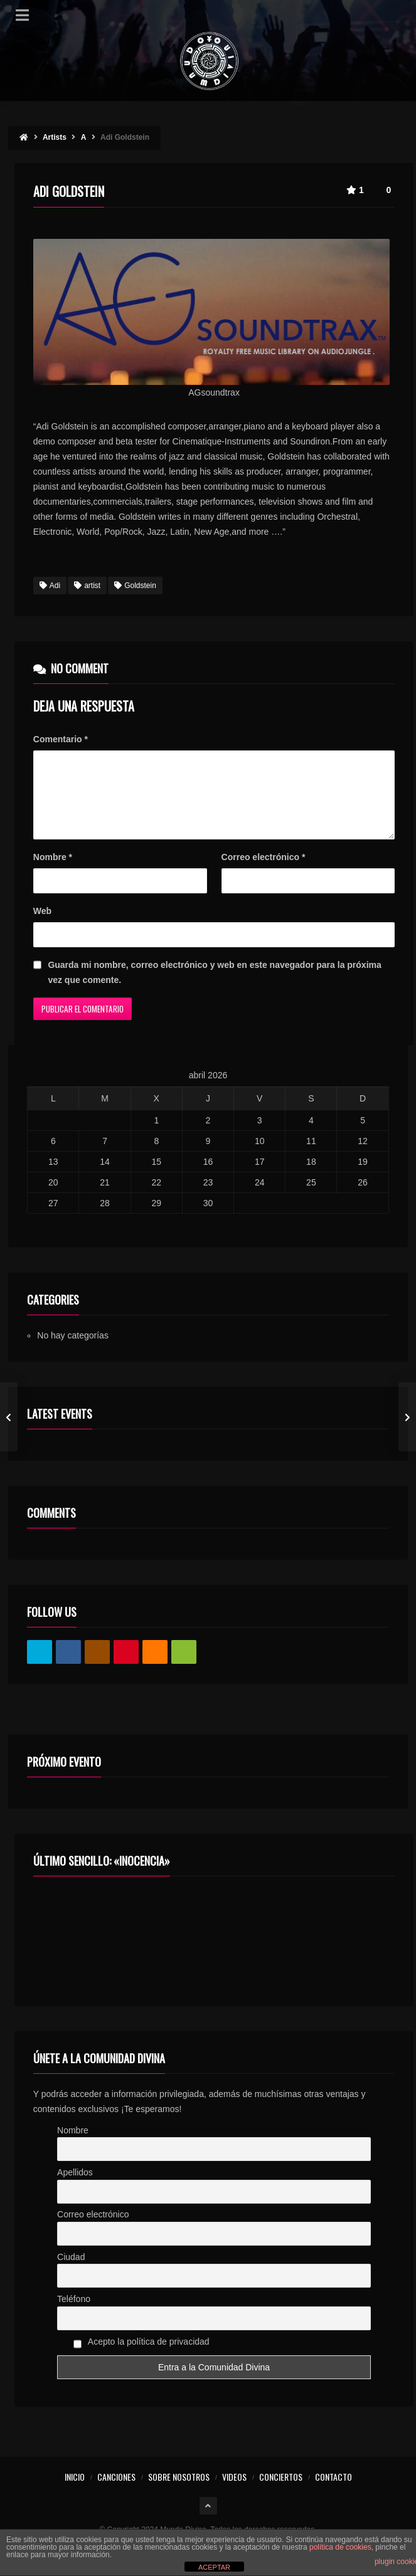  What do you see at coordinates (42, 926) in the screenshot?
I see `Web` at bounding box center [42, 926].